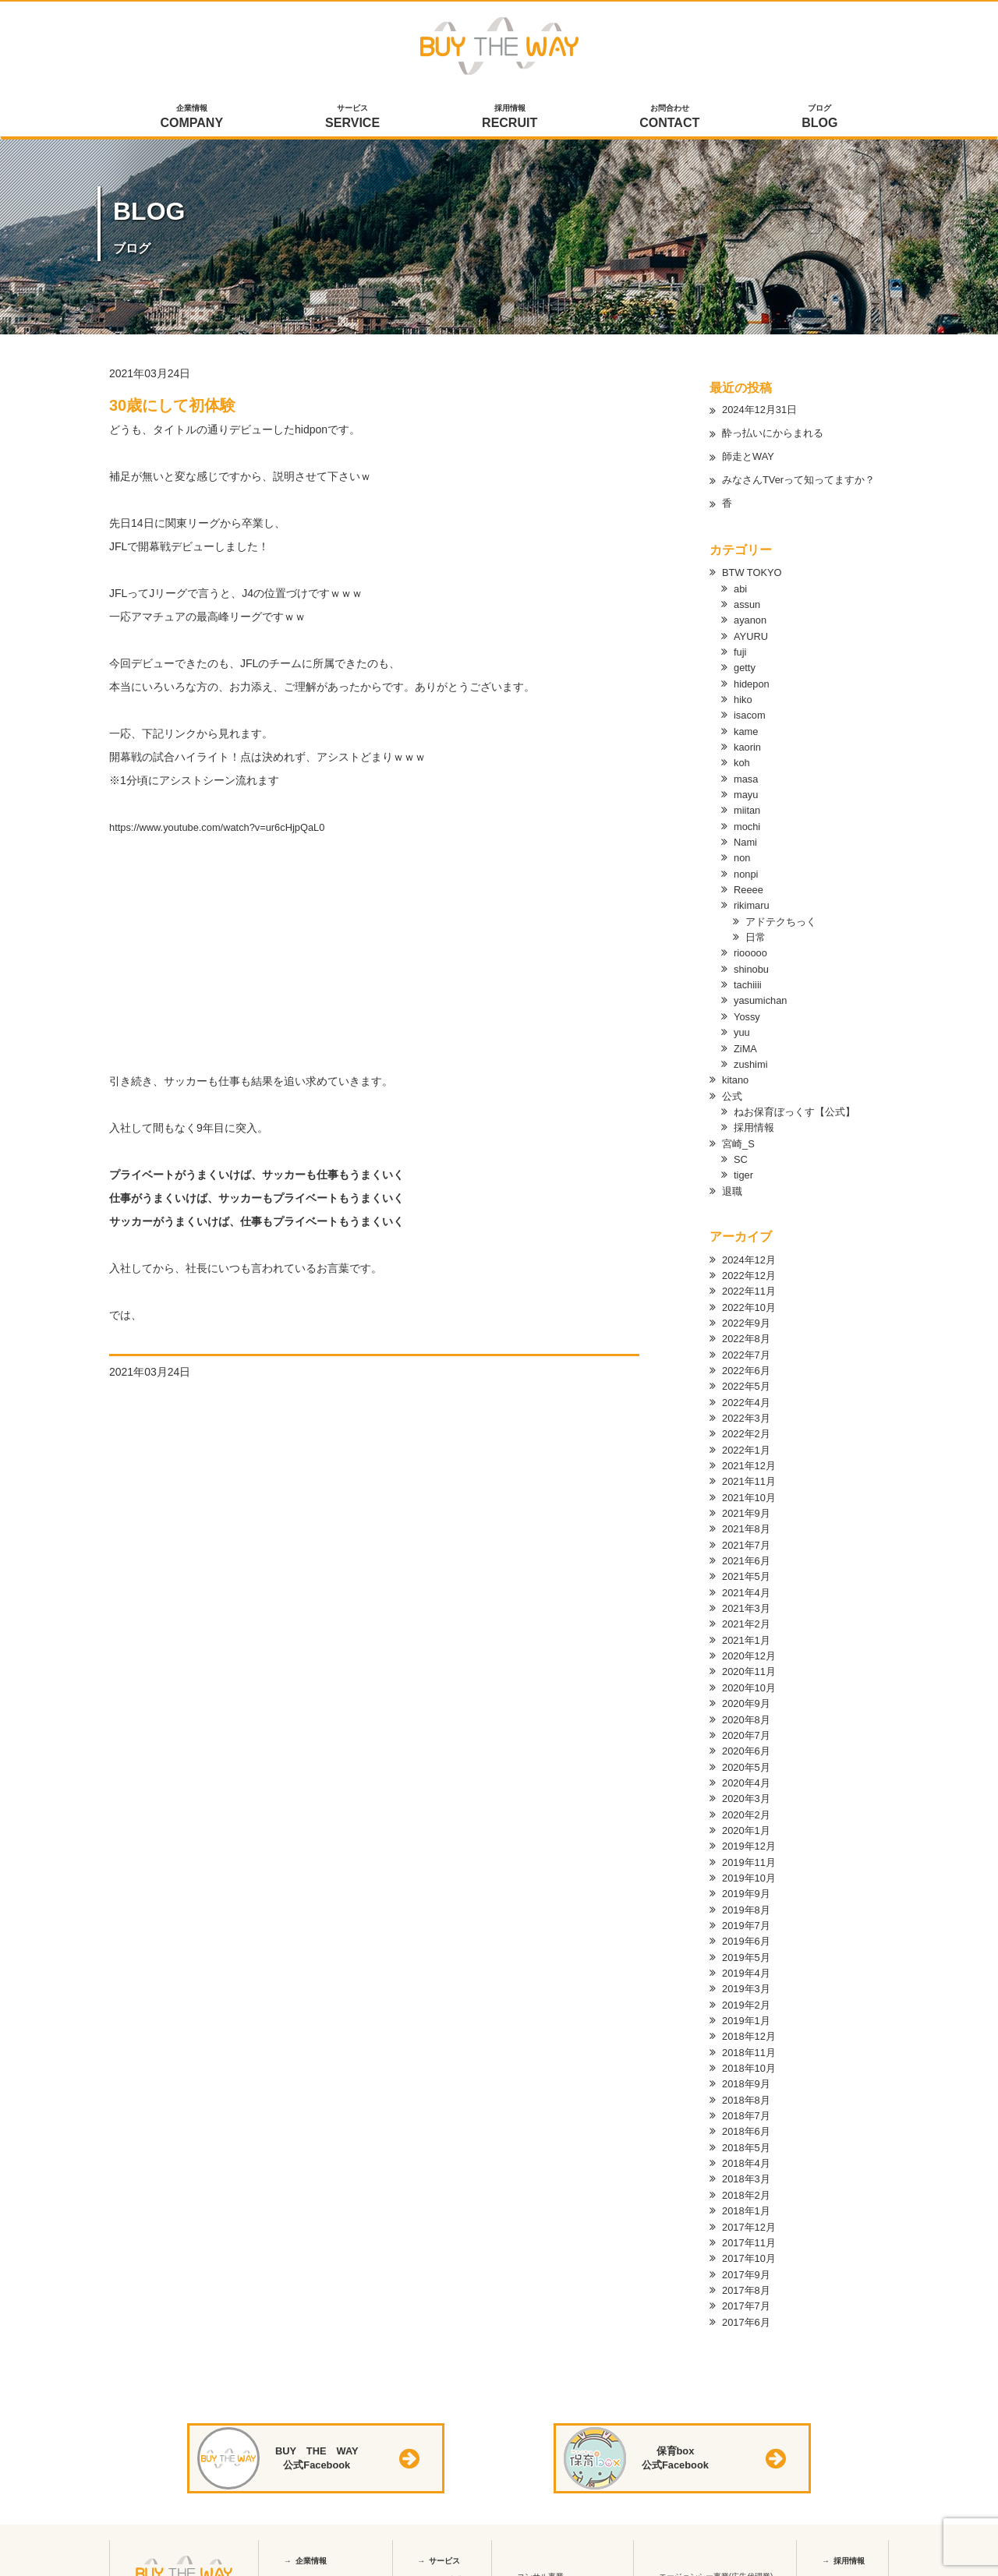 The image size is (998, 2576). What do you see at coordinates (748, 1623) in the screenshot?
I see `2021年1月` at bounding box center [748, 1623].